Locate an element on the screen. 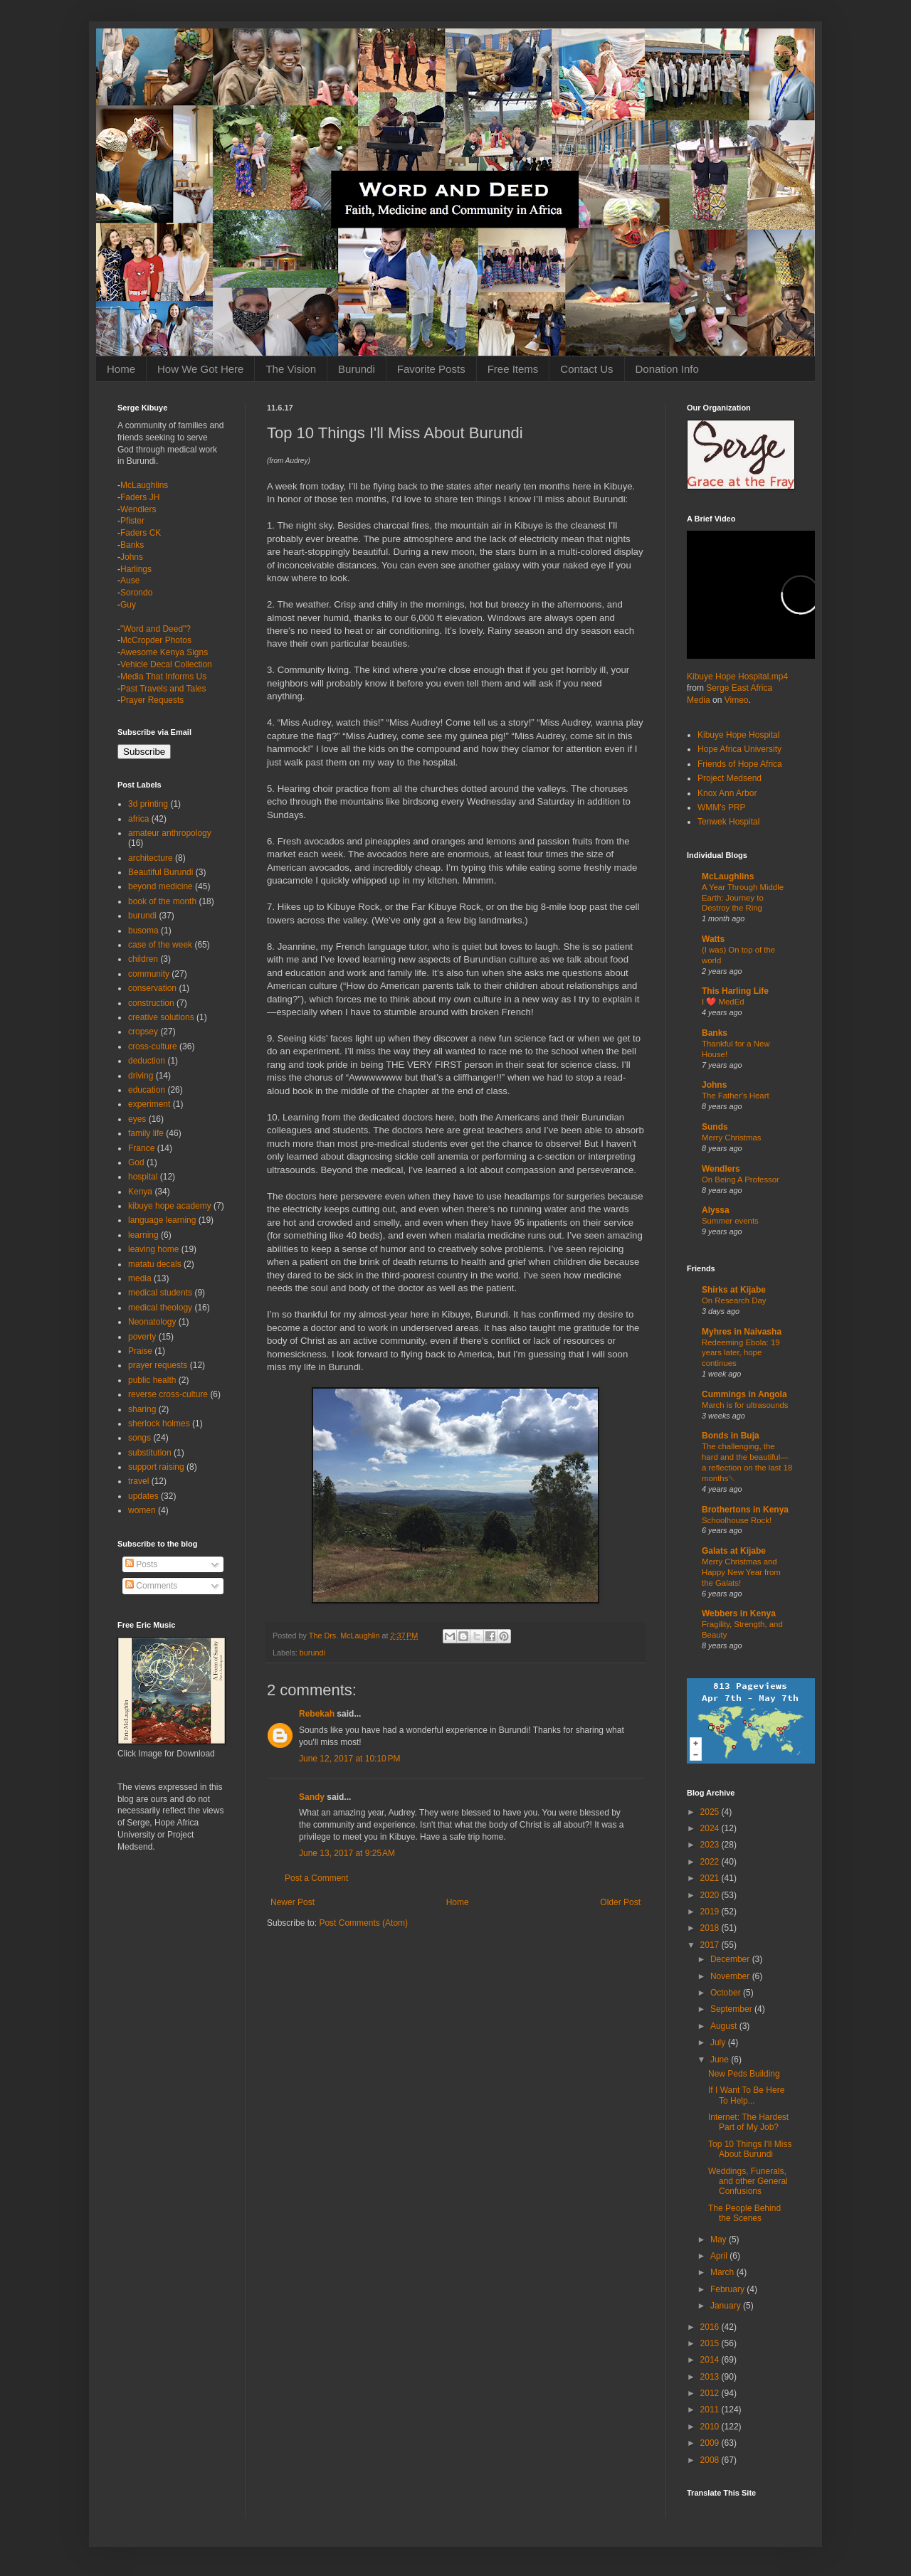 This screenshot has height=2576, width=911. March is for ultrasounds is located at coordinates (745, 1405).